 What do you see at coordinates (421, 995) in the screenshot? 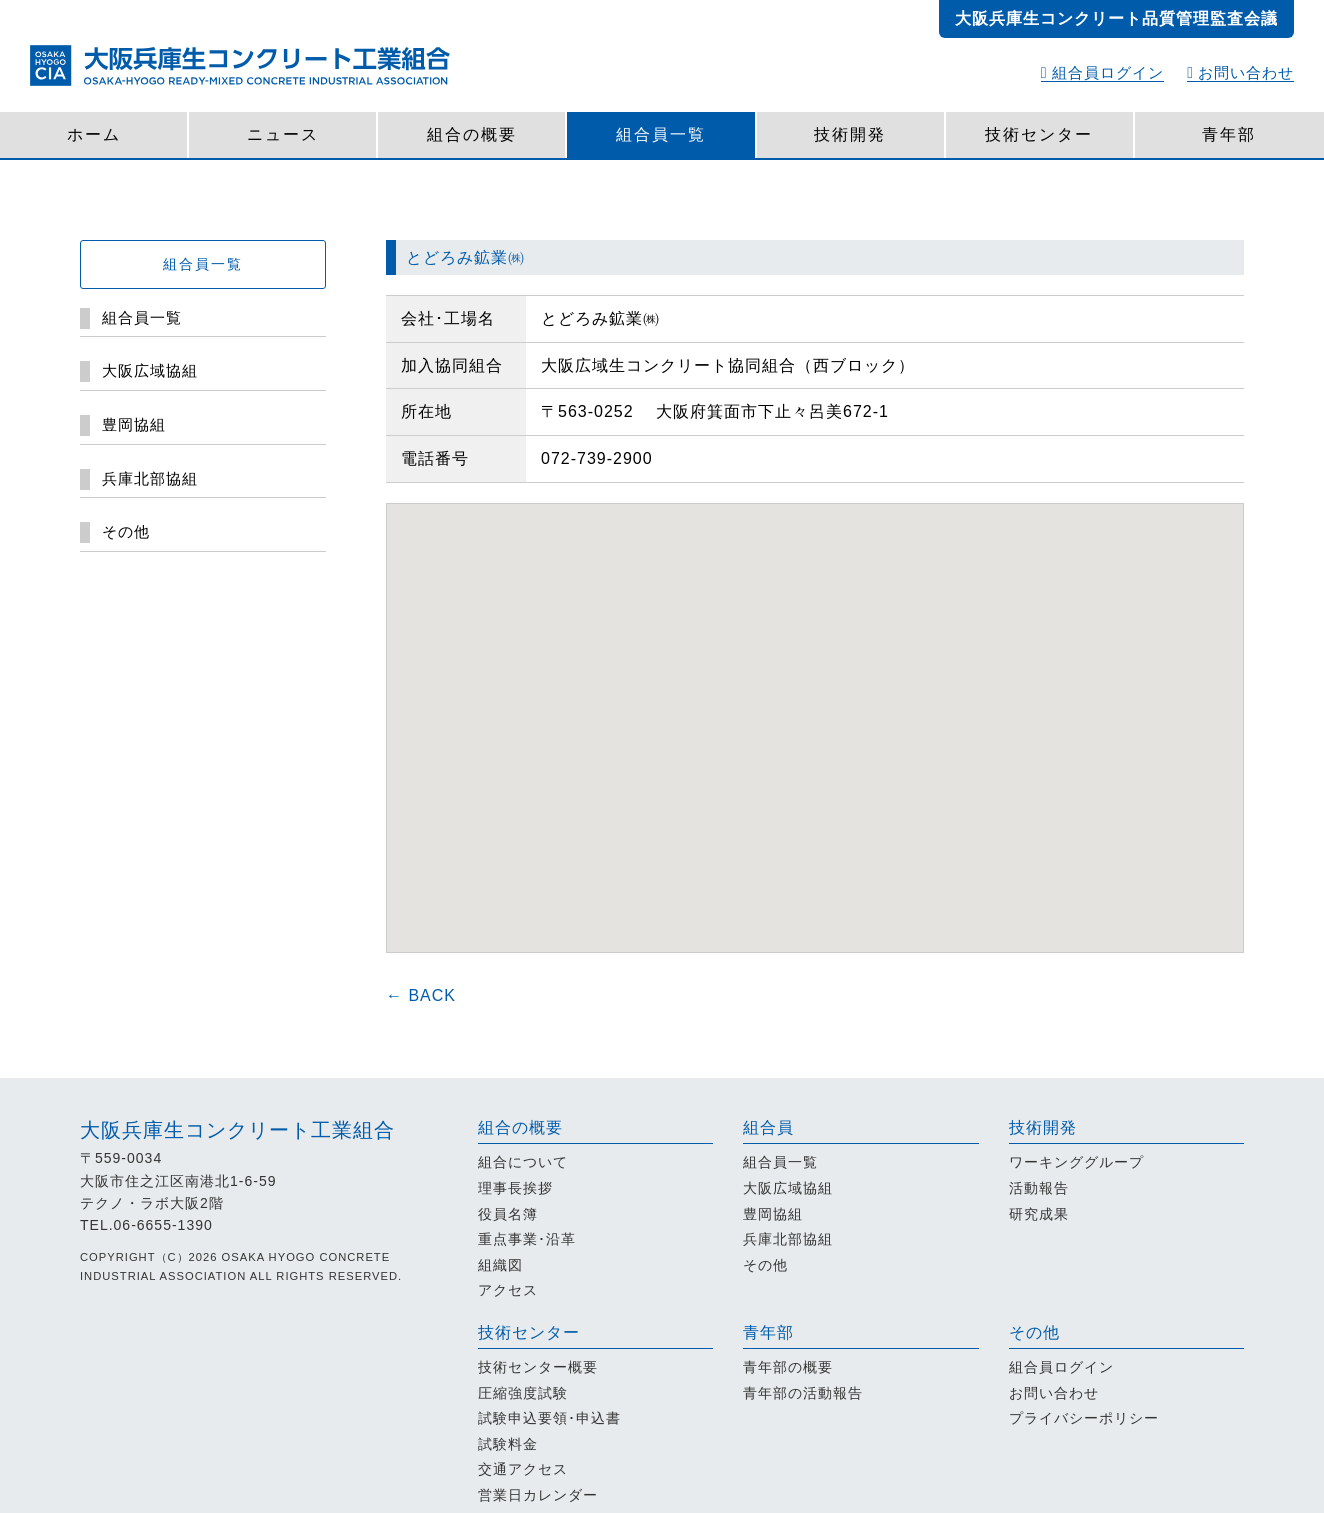
I see `← BACK` at bounding box center [421, 995].